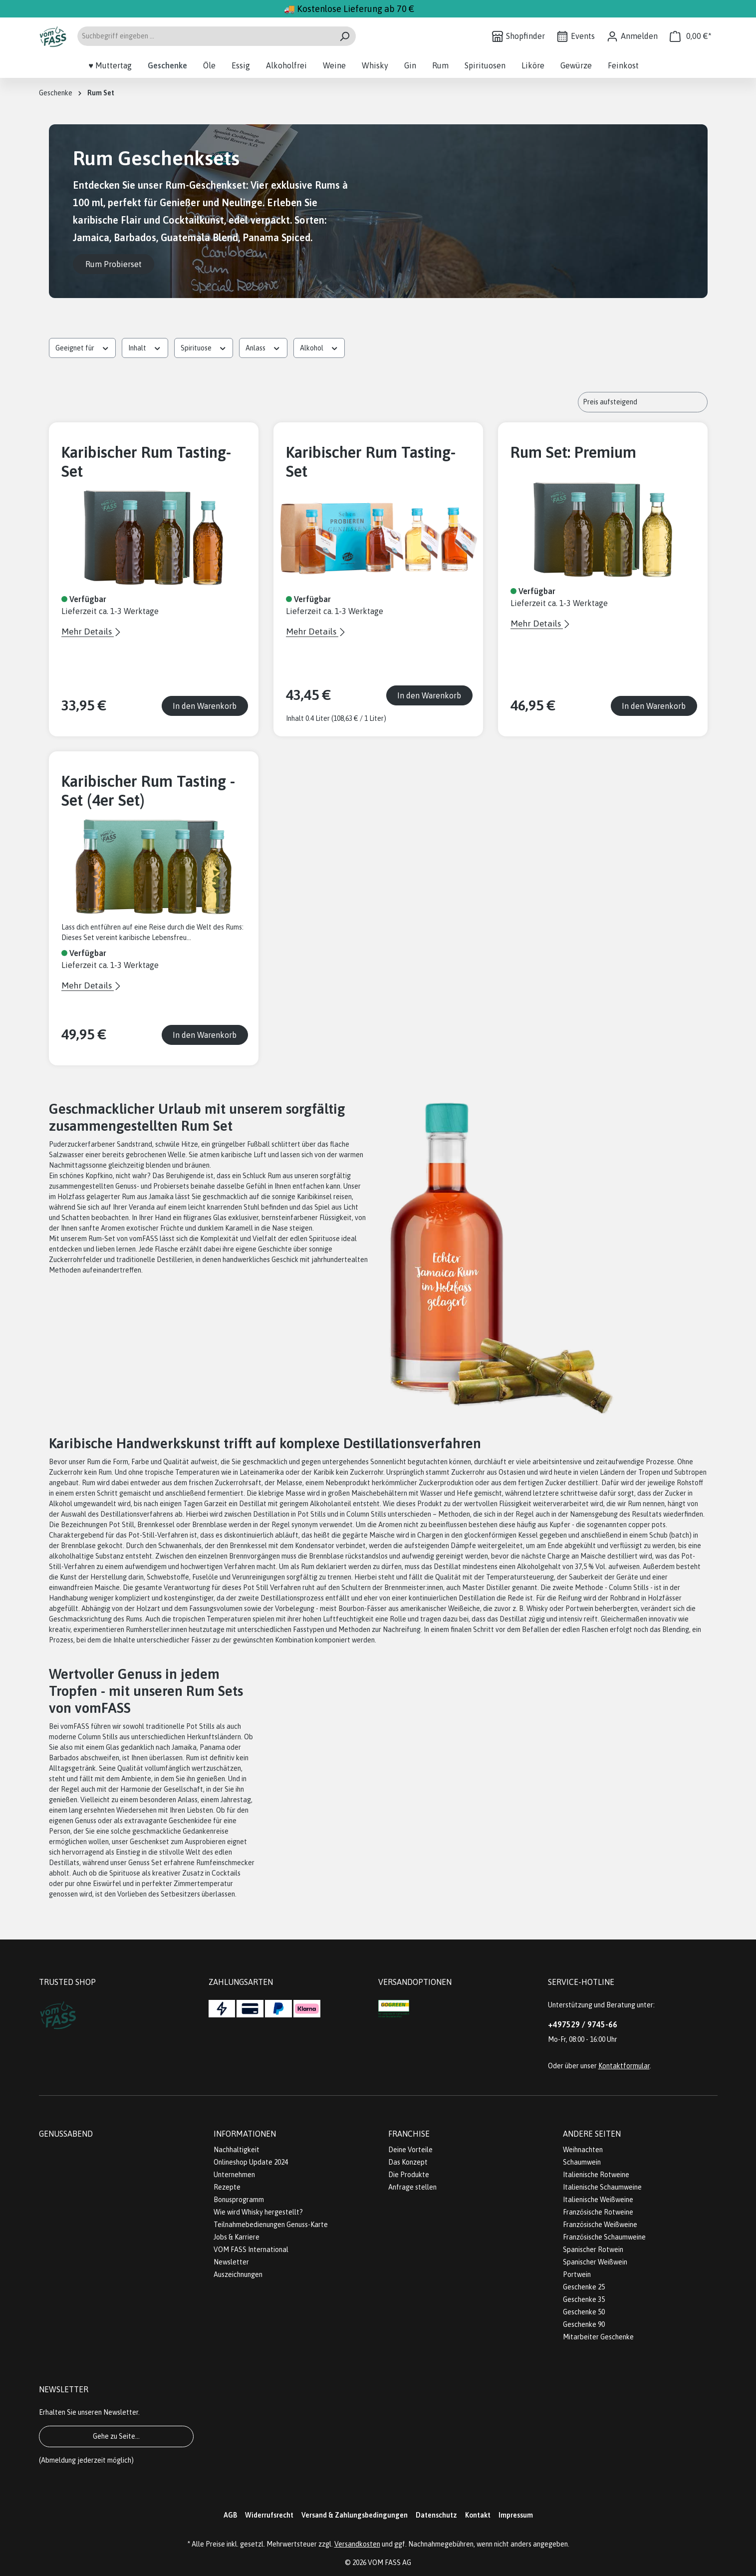 The height and width of the screenshot is (2576, 756). Describe the element at coordinates (412, 2187) in the screenshot. I see `Anfrage stellen` at that location.